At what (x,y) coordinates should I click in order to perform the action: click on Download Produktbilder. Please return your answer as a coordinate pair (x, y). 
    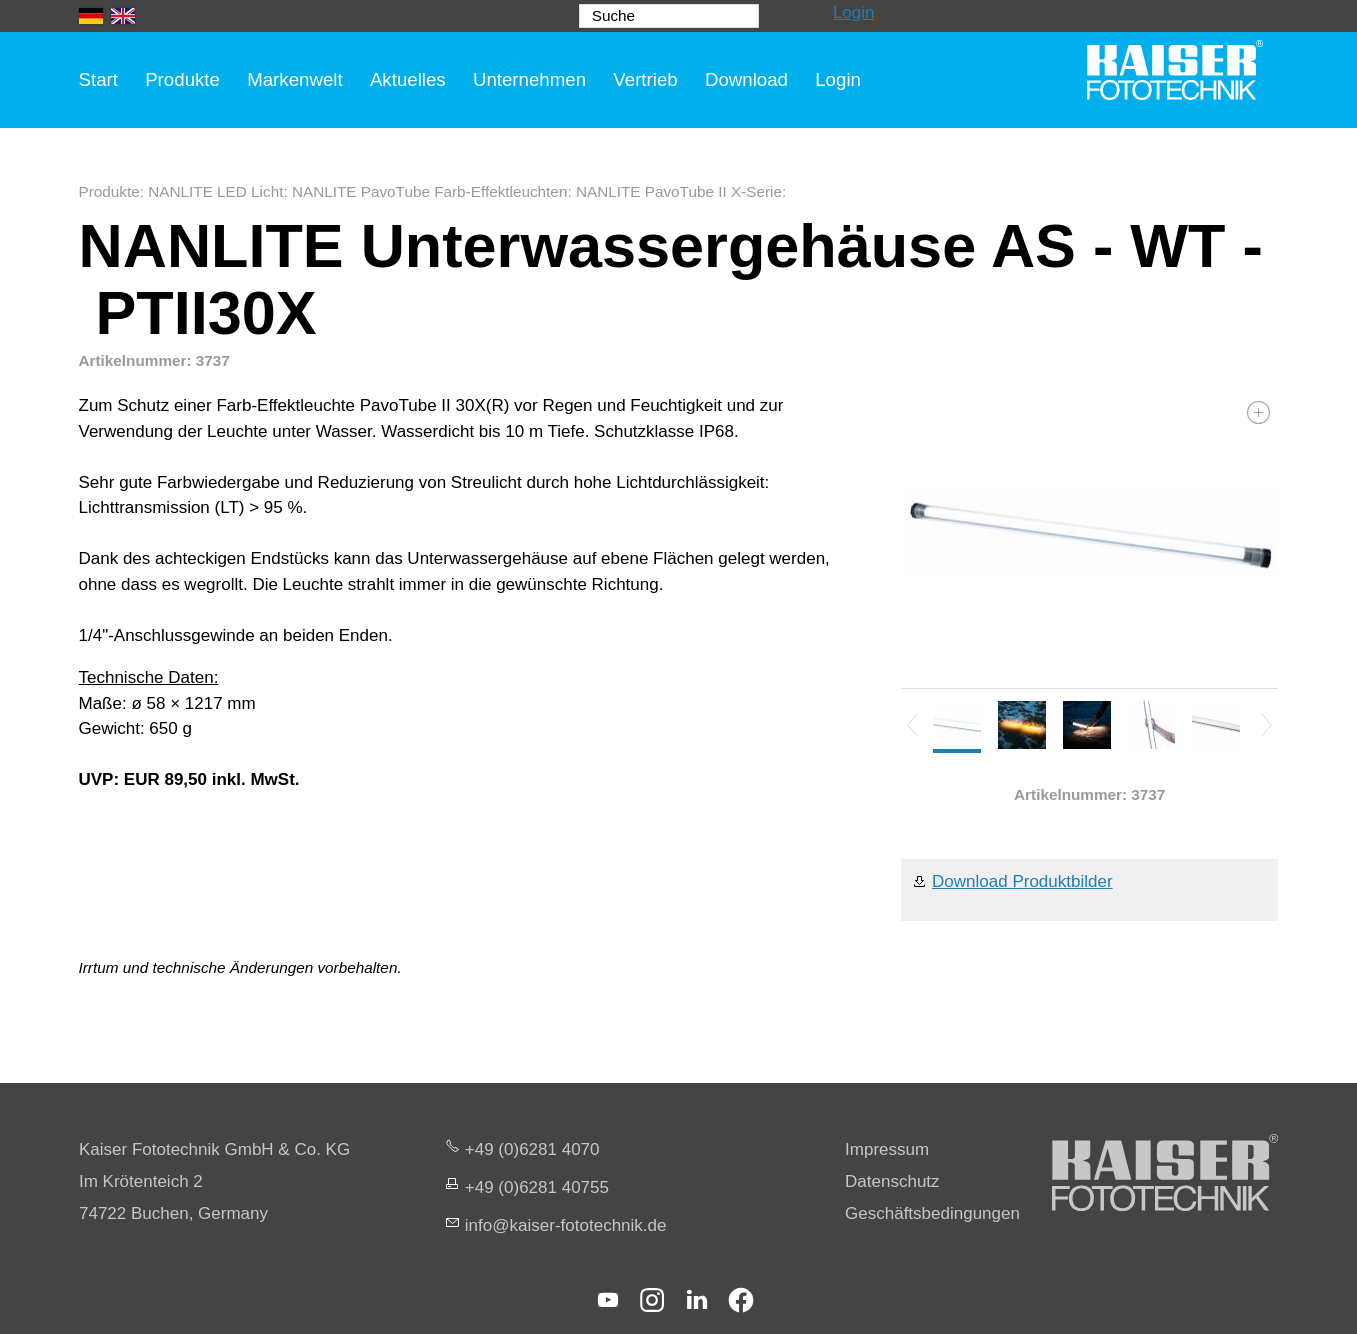
    Looking at the image, I should click on (1022, 881).